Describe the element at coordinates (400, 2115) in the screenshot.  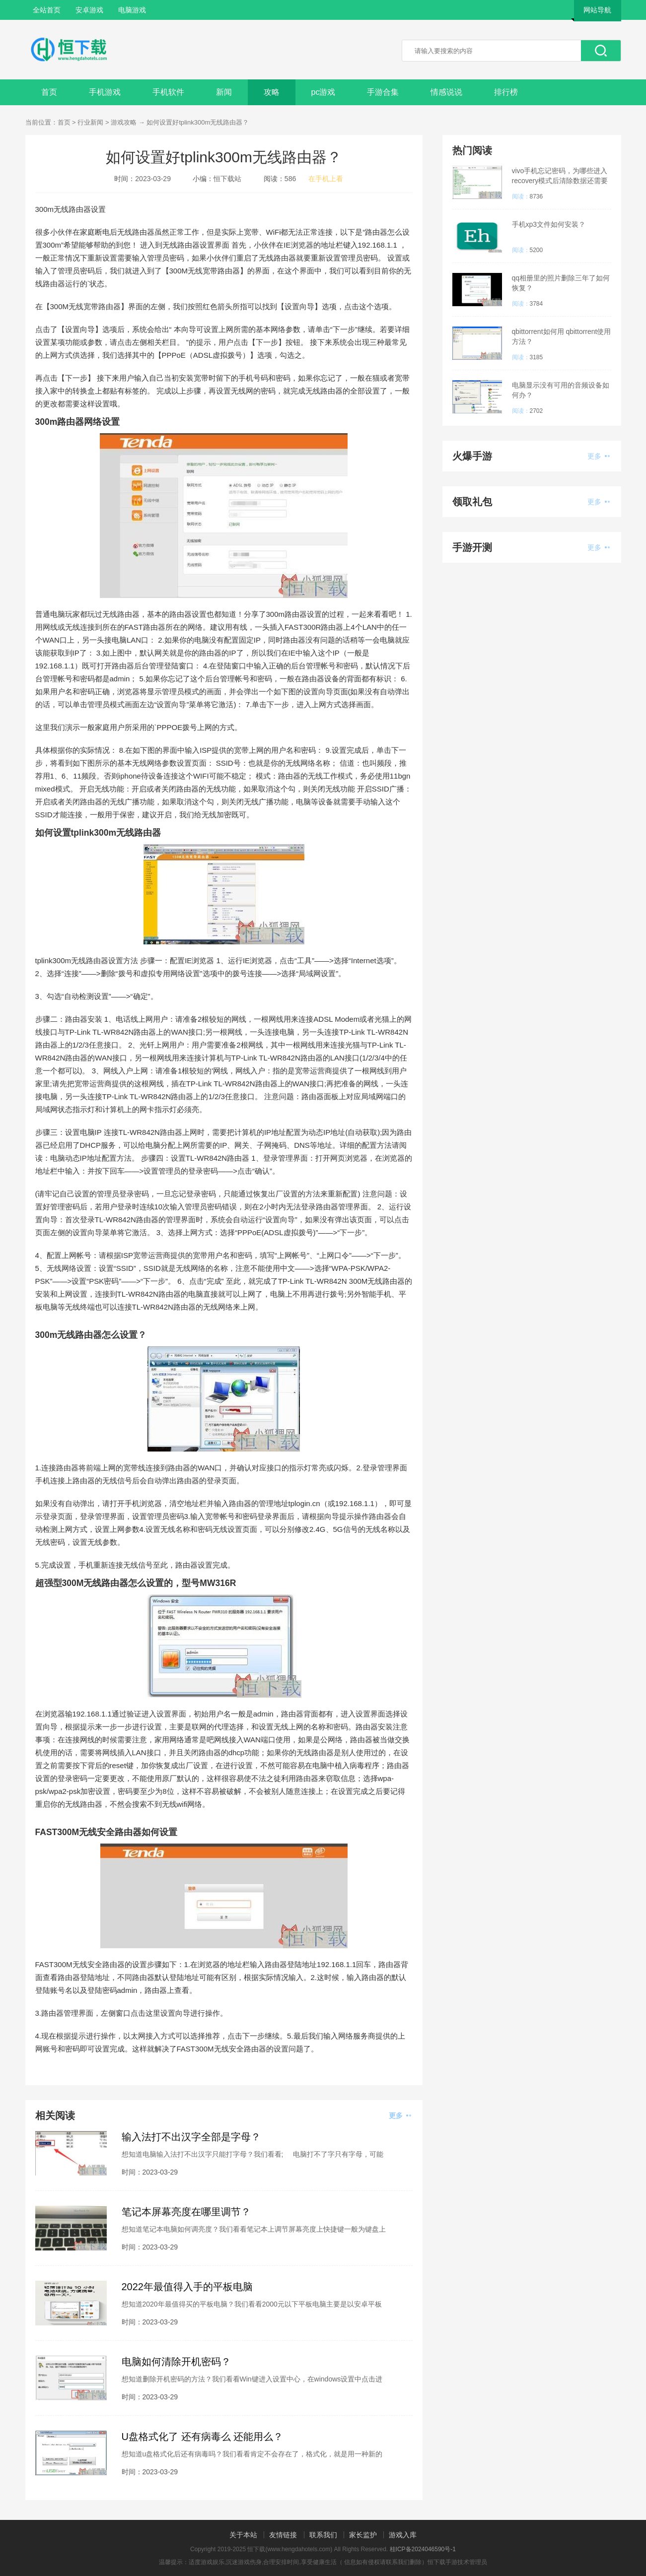
I see `更多` at that location.